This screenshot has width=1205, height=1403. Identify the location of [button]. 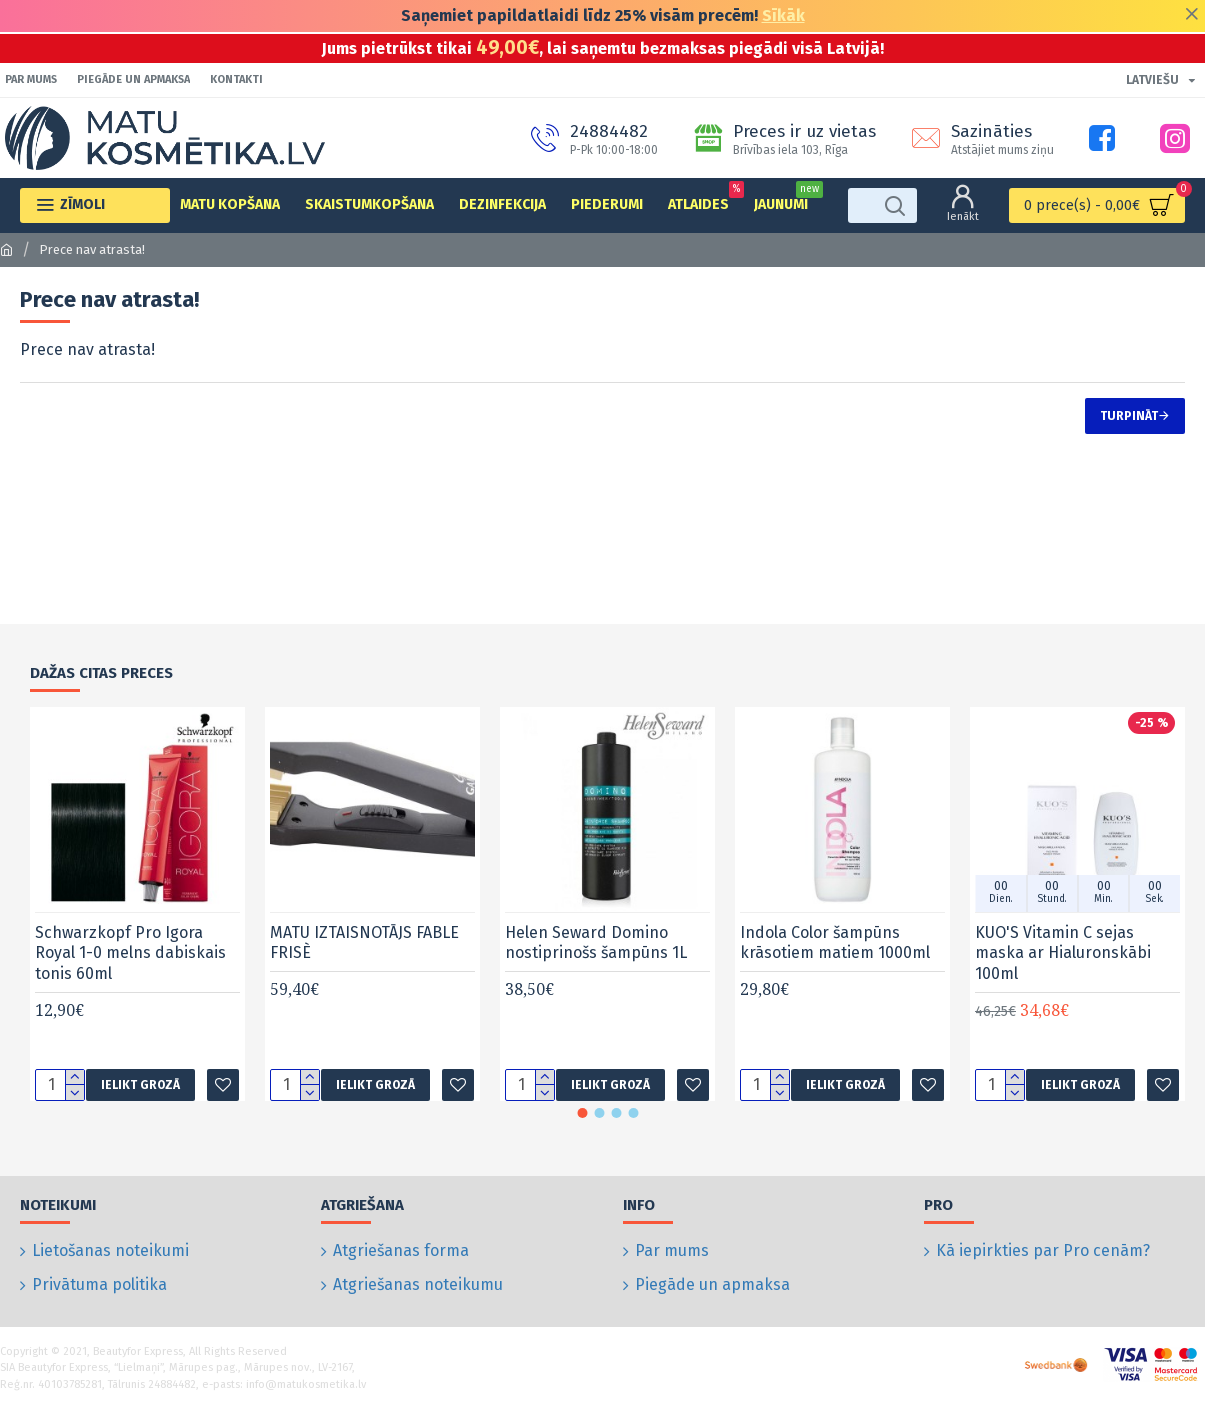
(582, 1133).